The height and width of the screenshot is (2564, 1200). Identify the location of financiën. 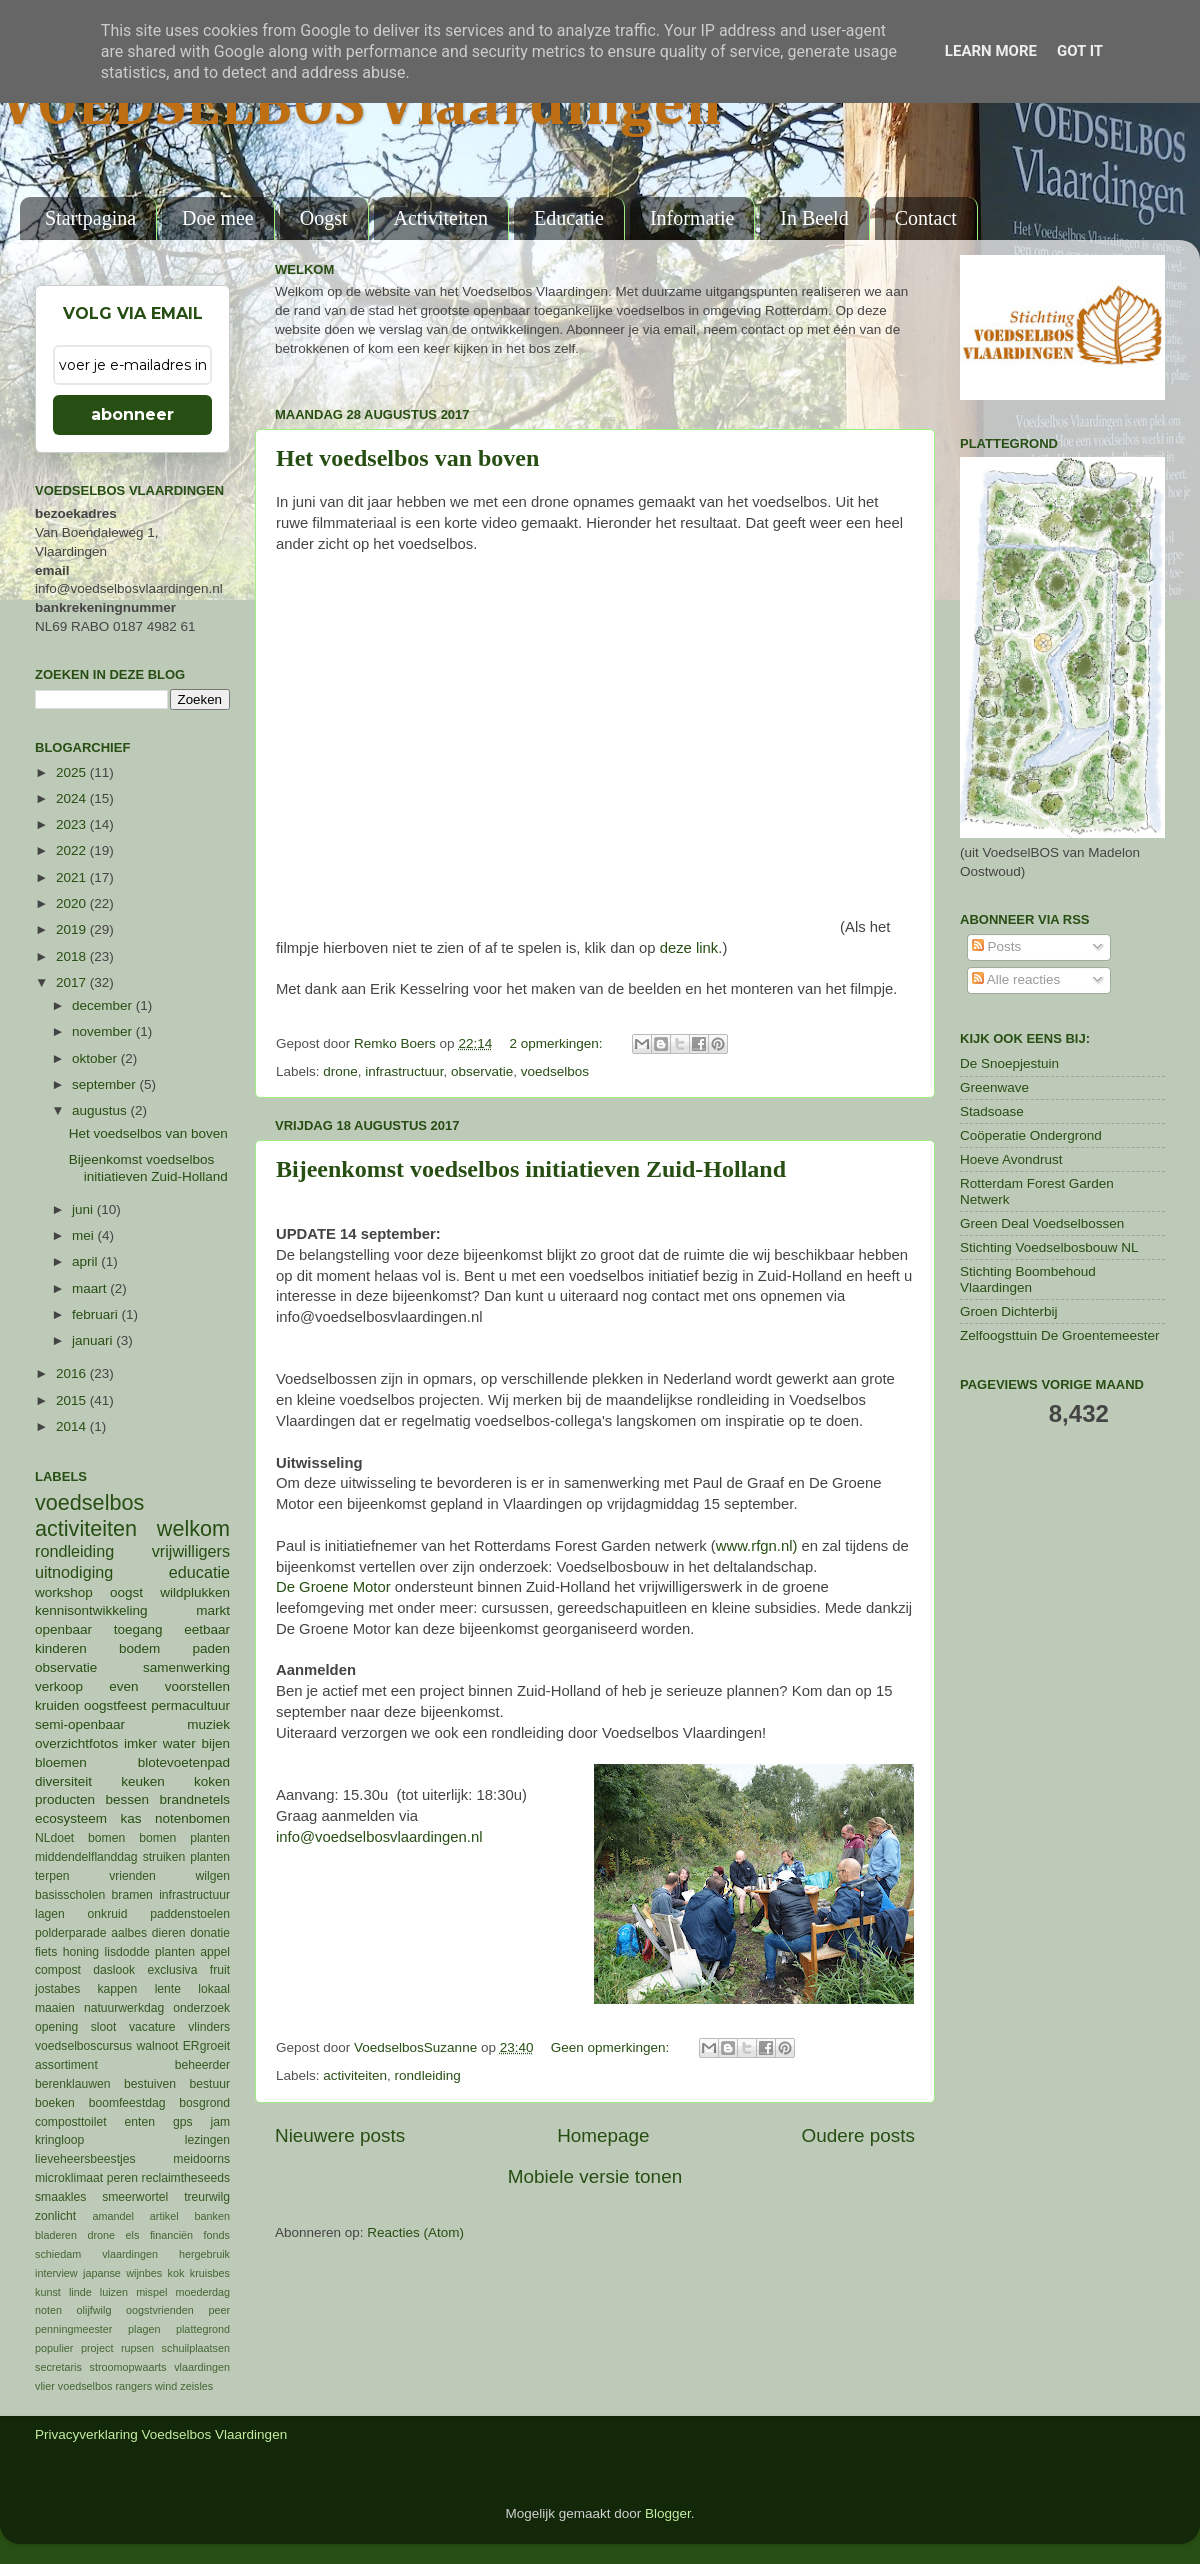
(171, 2235).